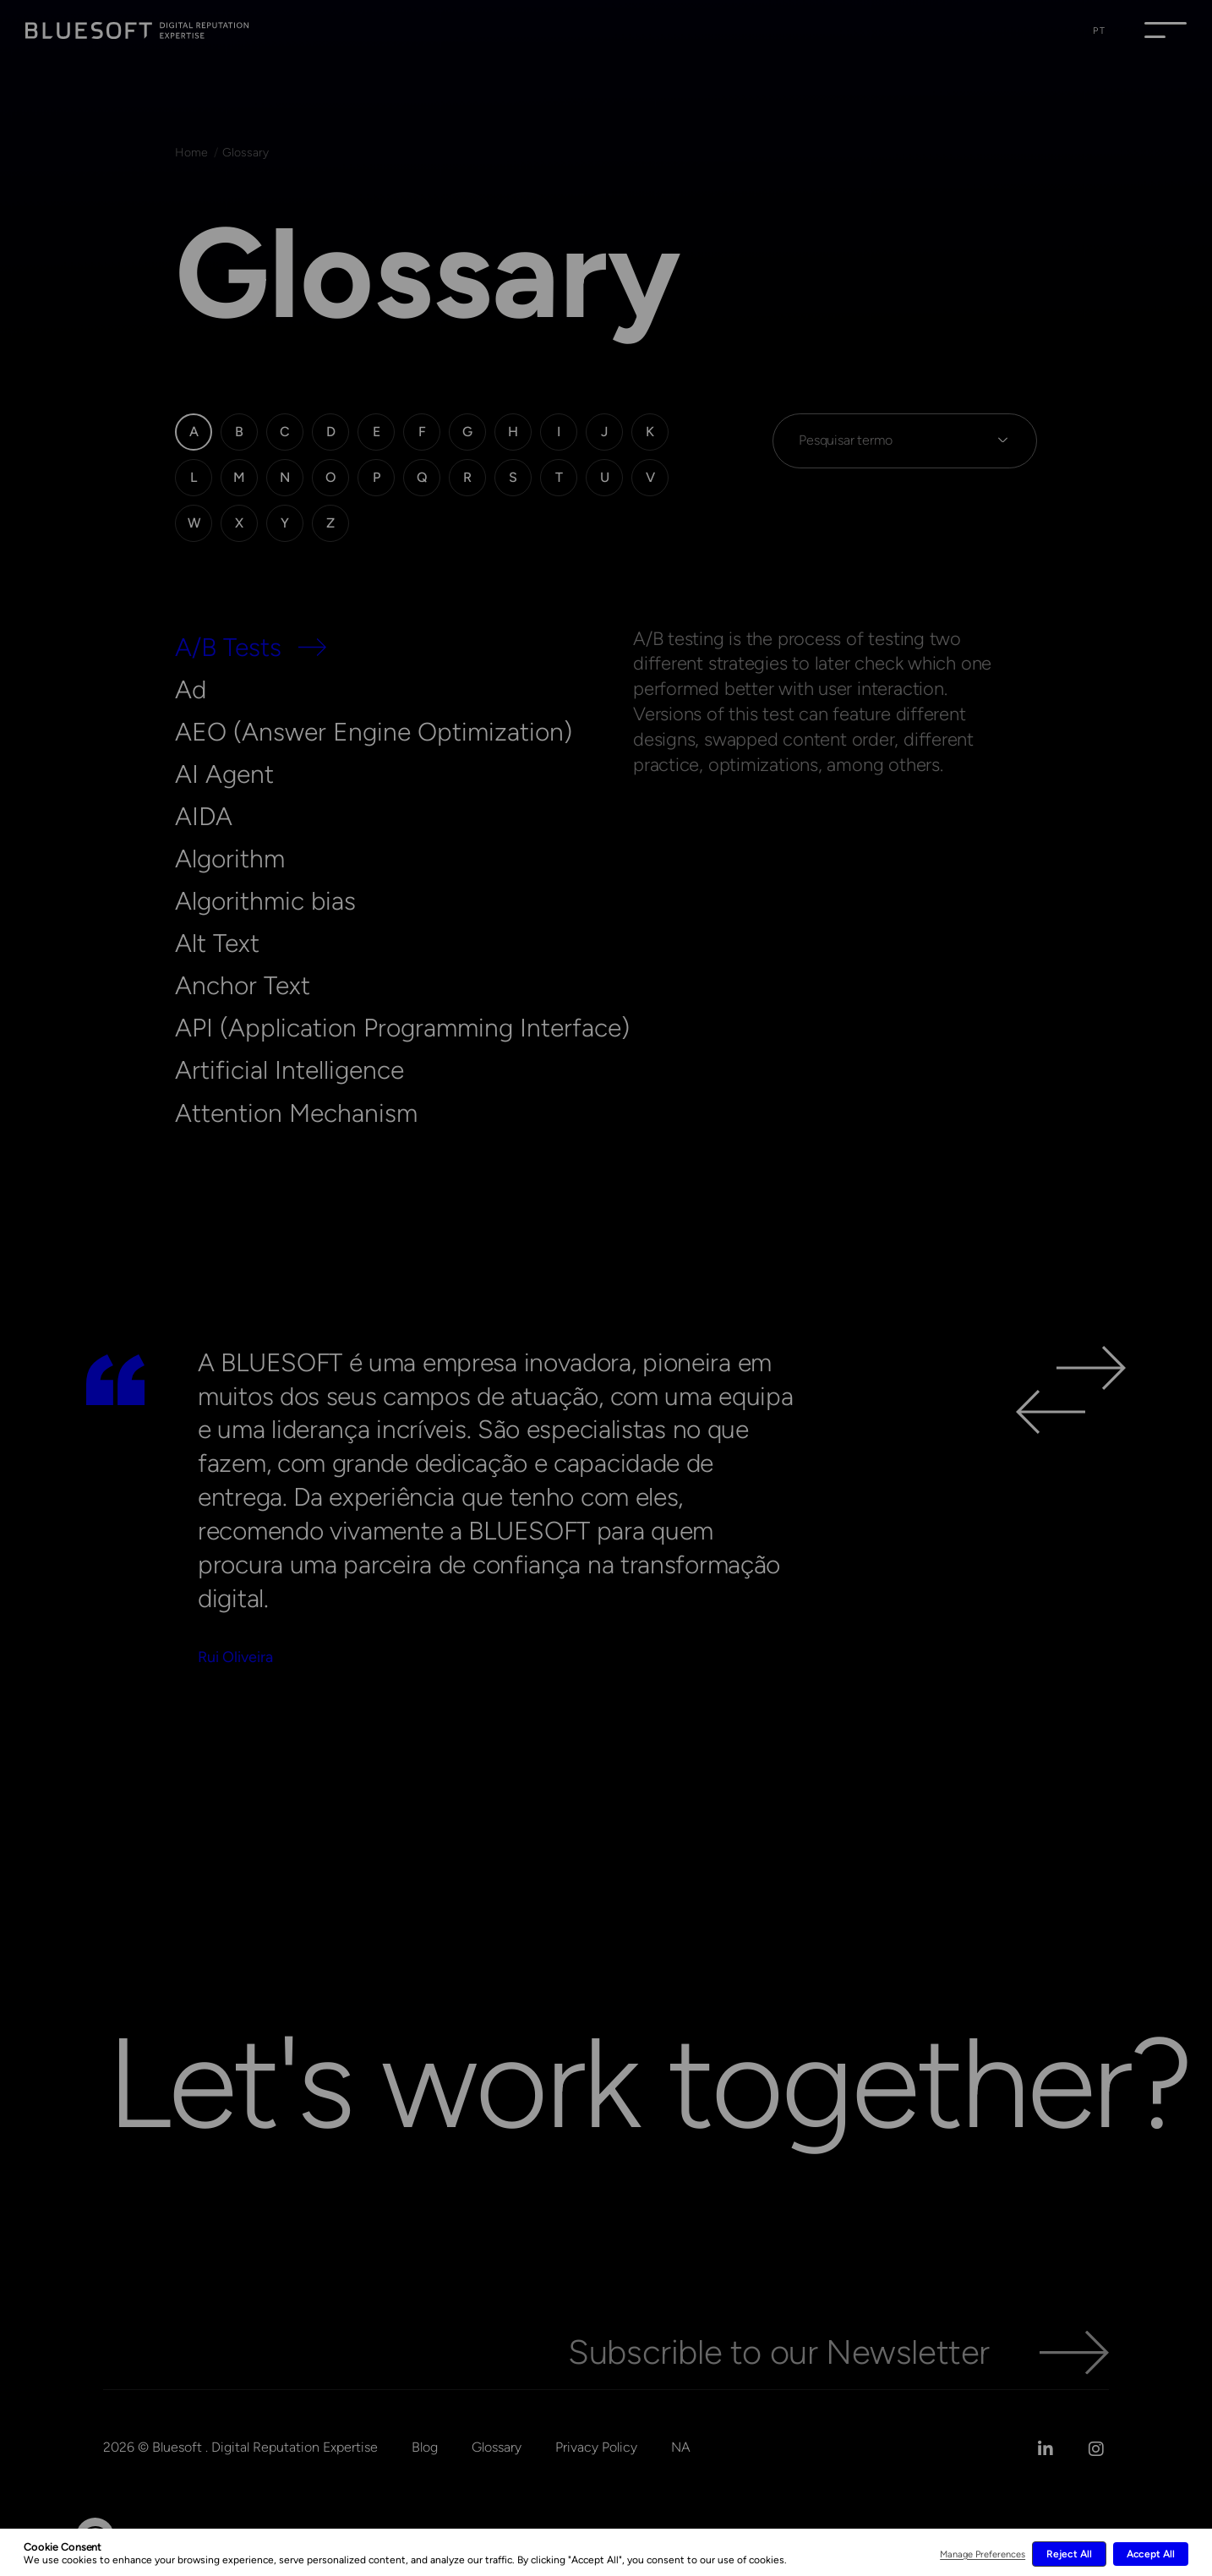  Describe the element at coordinates (1151, 2554) in the screenshot. I see `Accept All` at that location.